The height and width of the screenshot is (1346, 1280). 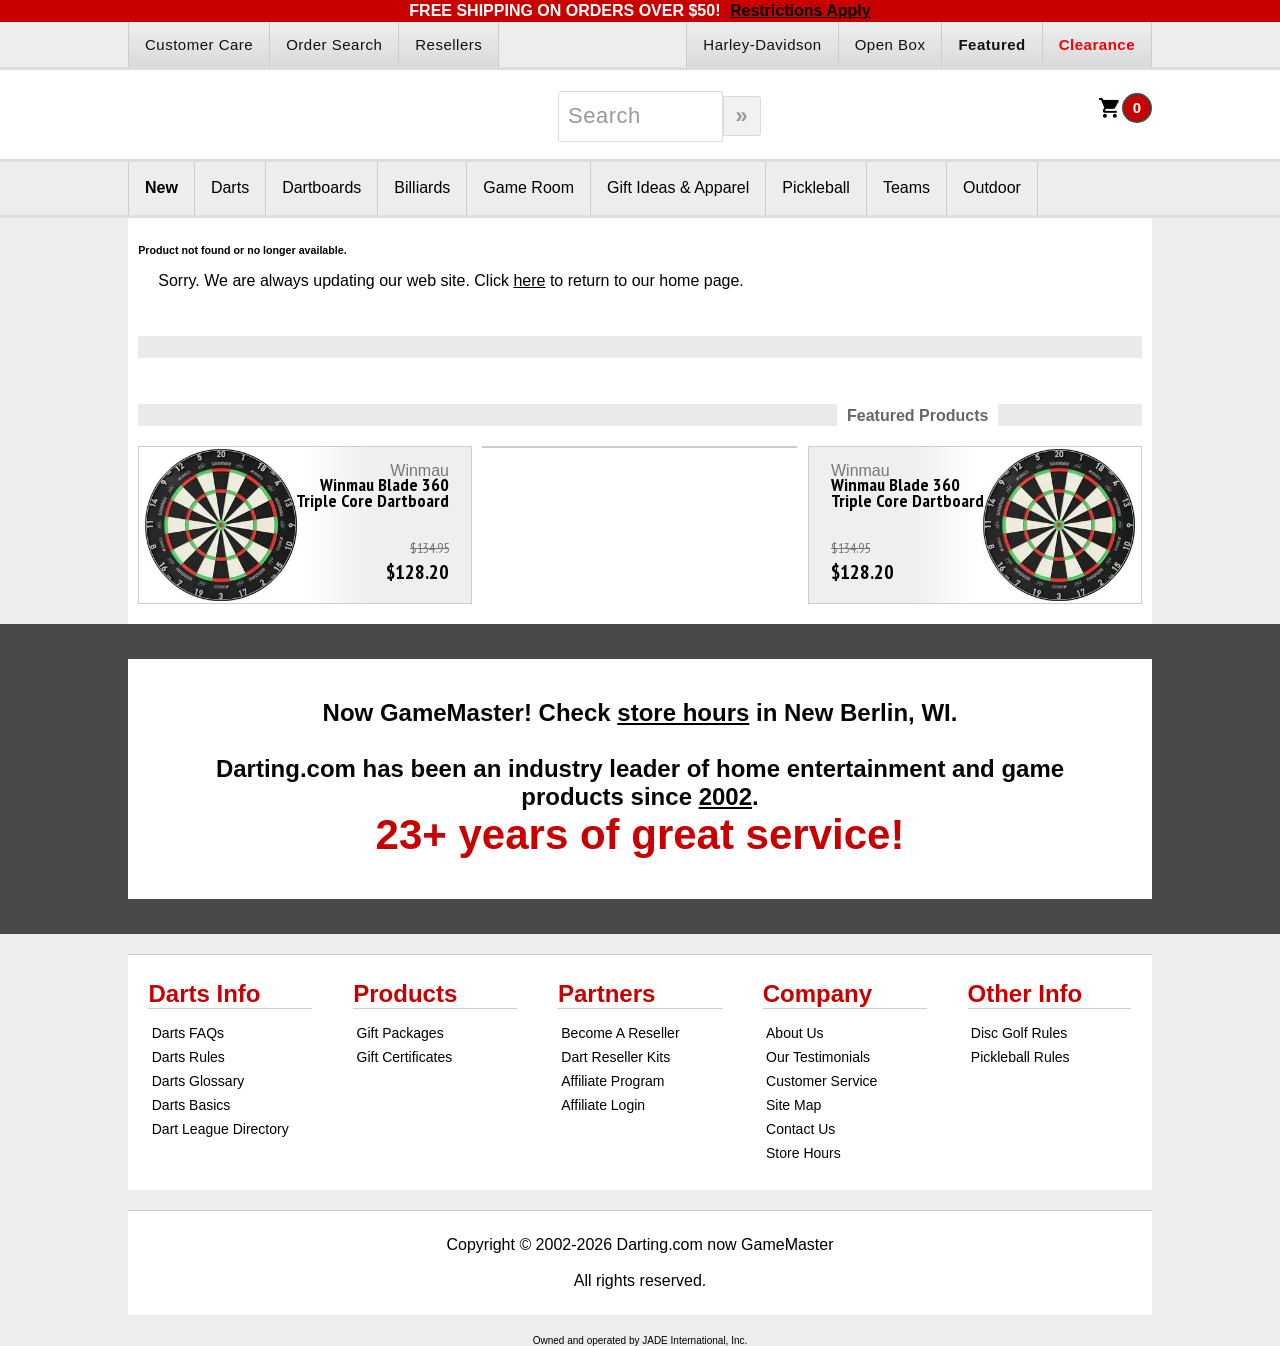 I want to click on Disc Golf Rules, so click(x=1019, y=1033).